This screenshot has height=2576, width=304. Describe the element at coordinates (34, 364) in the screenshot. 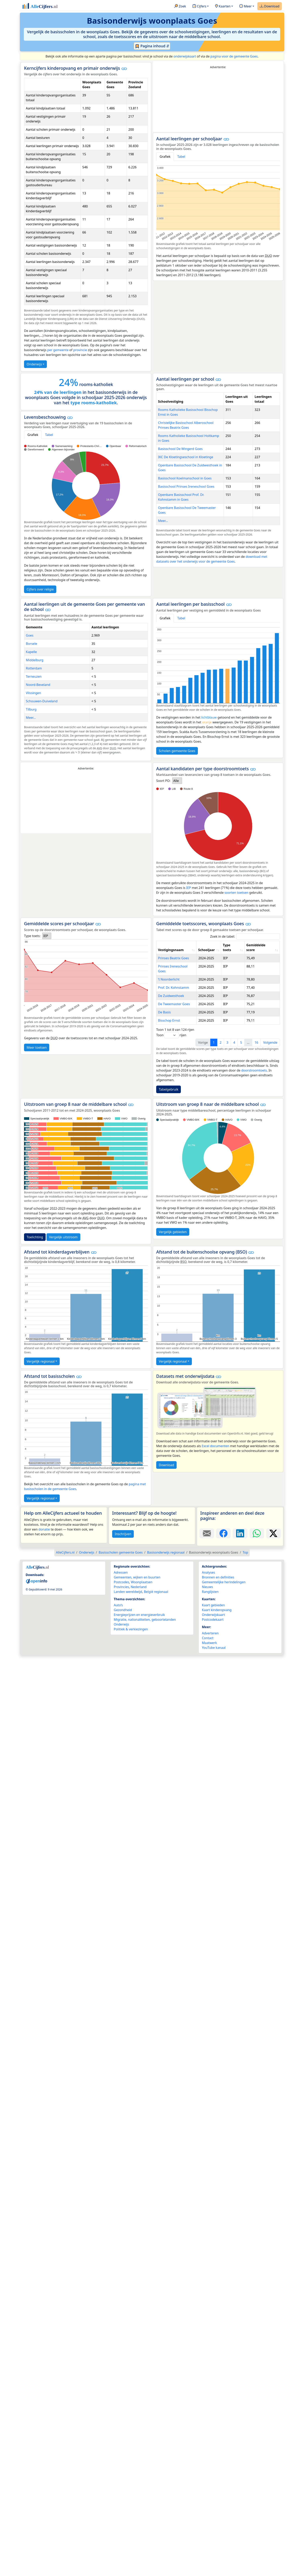

I see `Onderwijs` at that location.